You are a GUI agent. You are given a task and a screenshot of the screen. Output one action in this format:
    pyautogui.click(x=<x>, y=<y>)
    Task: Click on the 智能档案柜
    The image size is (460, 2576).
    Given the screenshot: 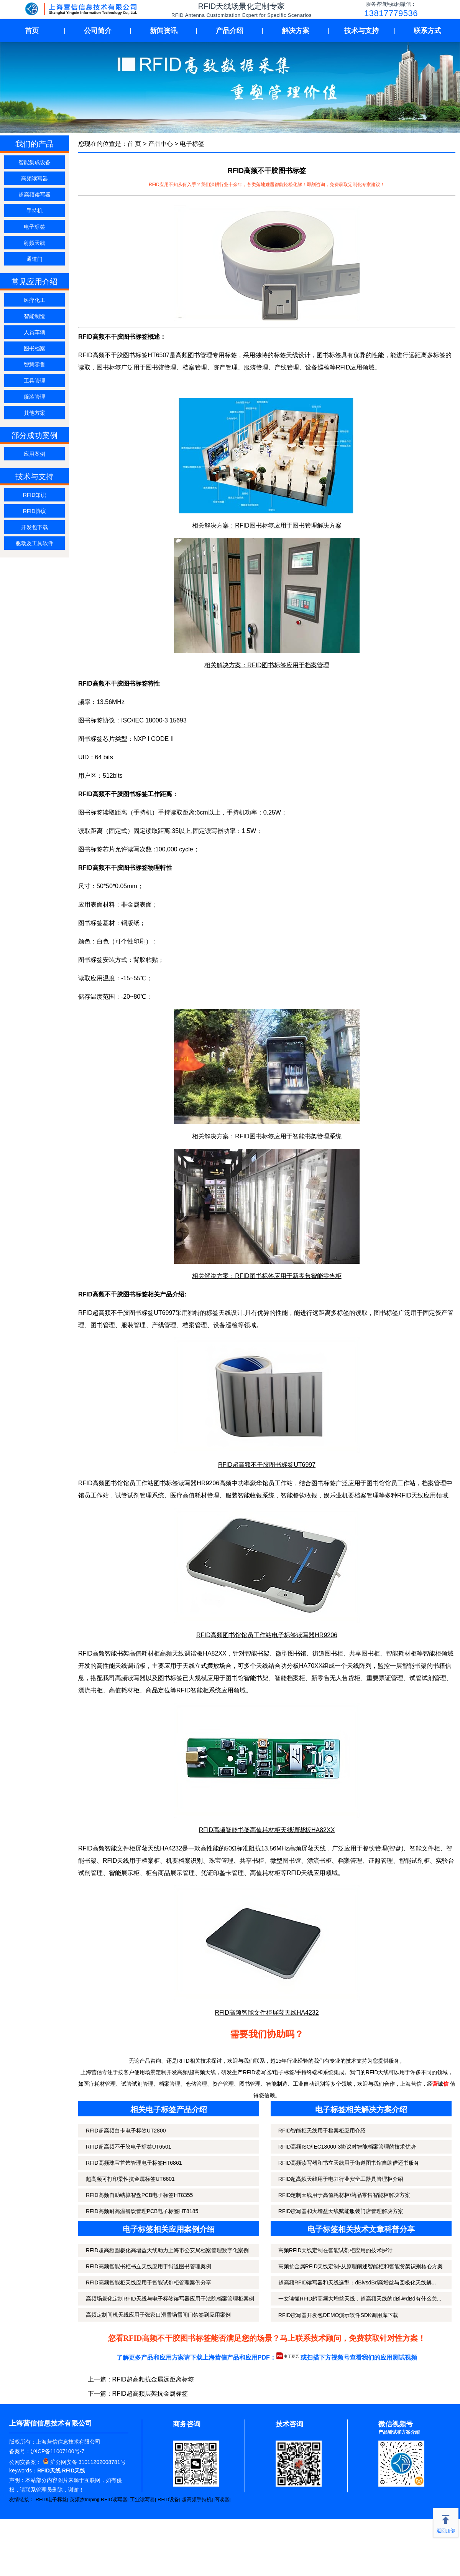 What is the action you would take?
    pyautogui.click(x=289, y=1678)
    